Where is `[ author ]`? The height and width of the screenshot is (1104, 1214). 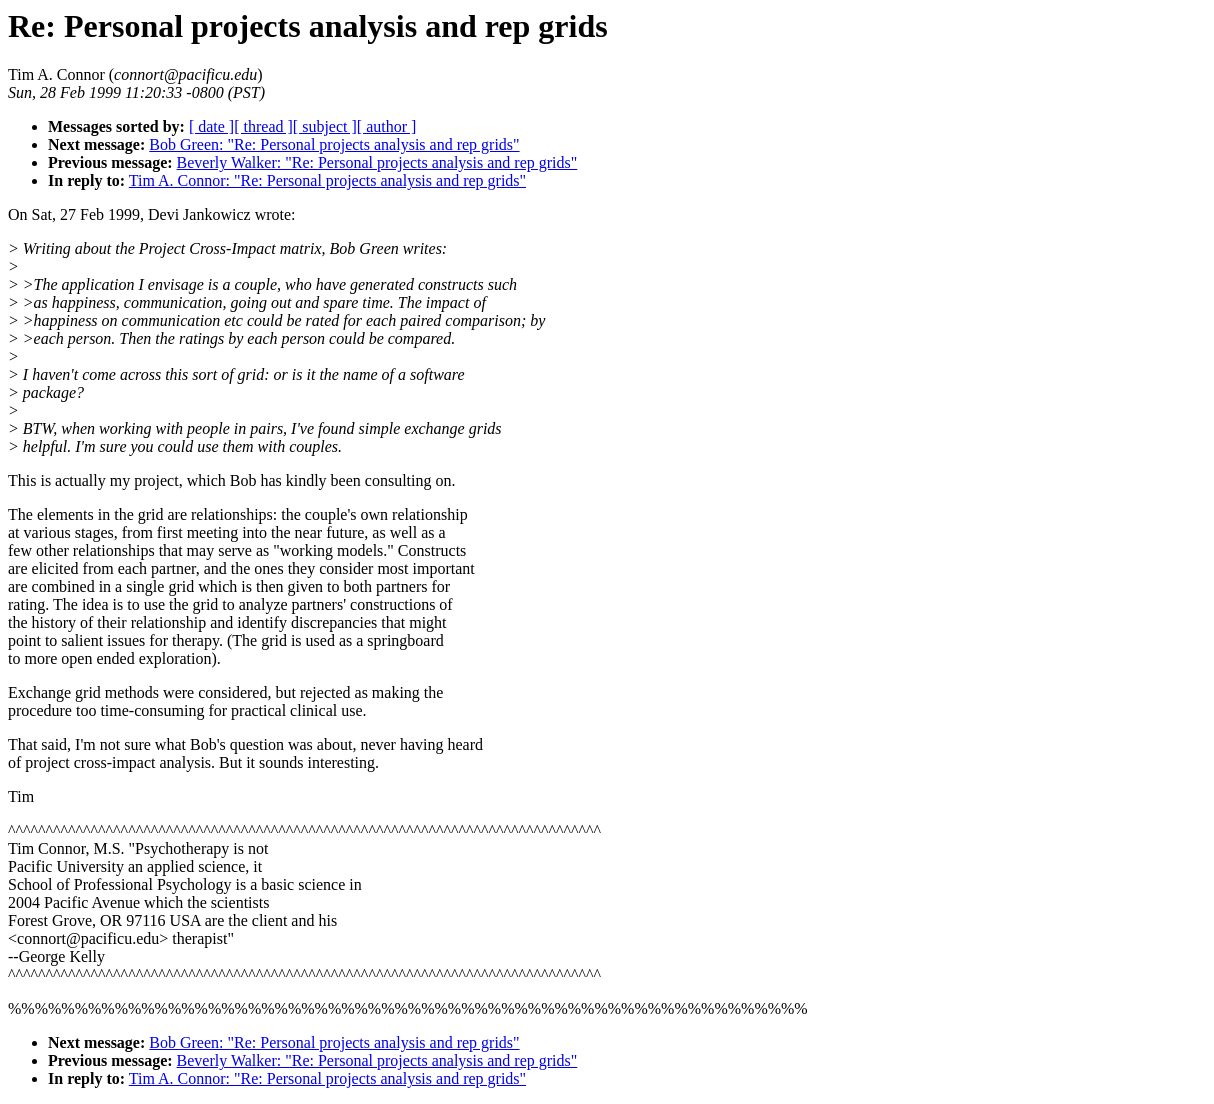
[ author ] is located at coordinates (387, 126).